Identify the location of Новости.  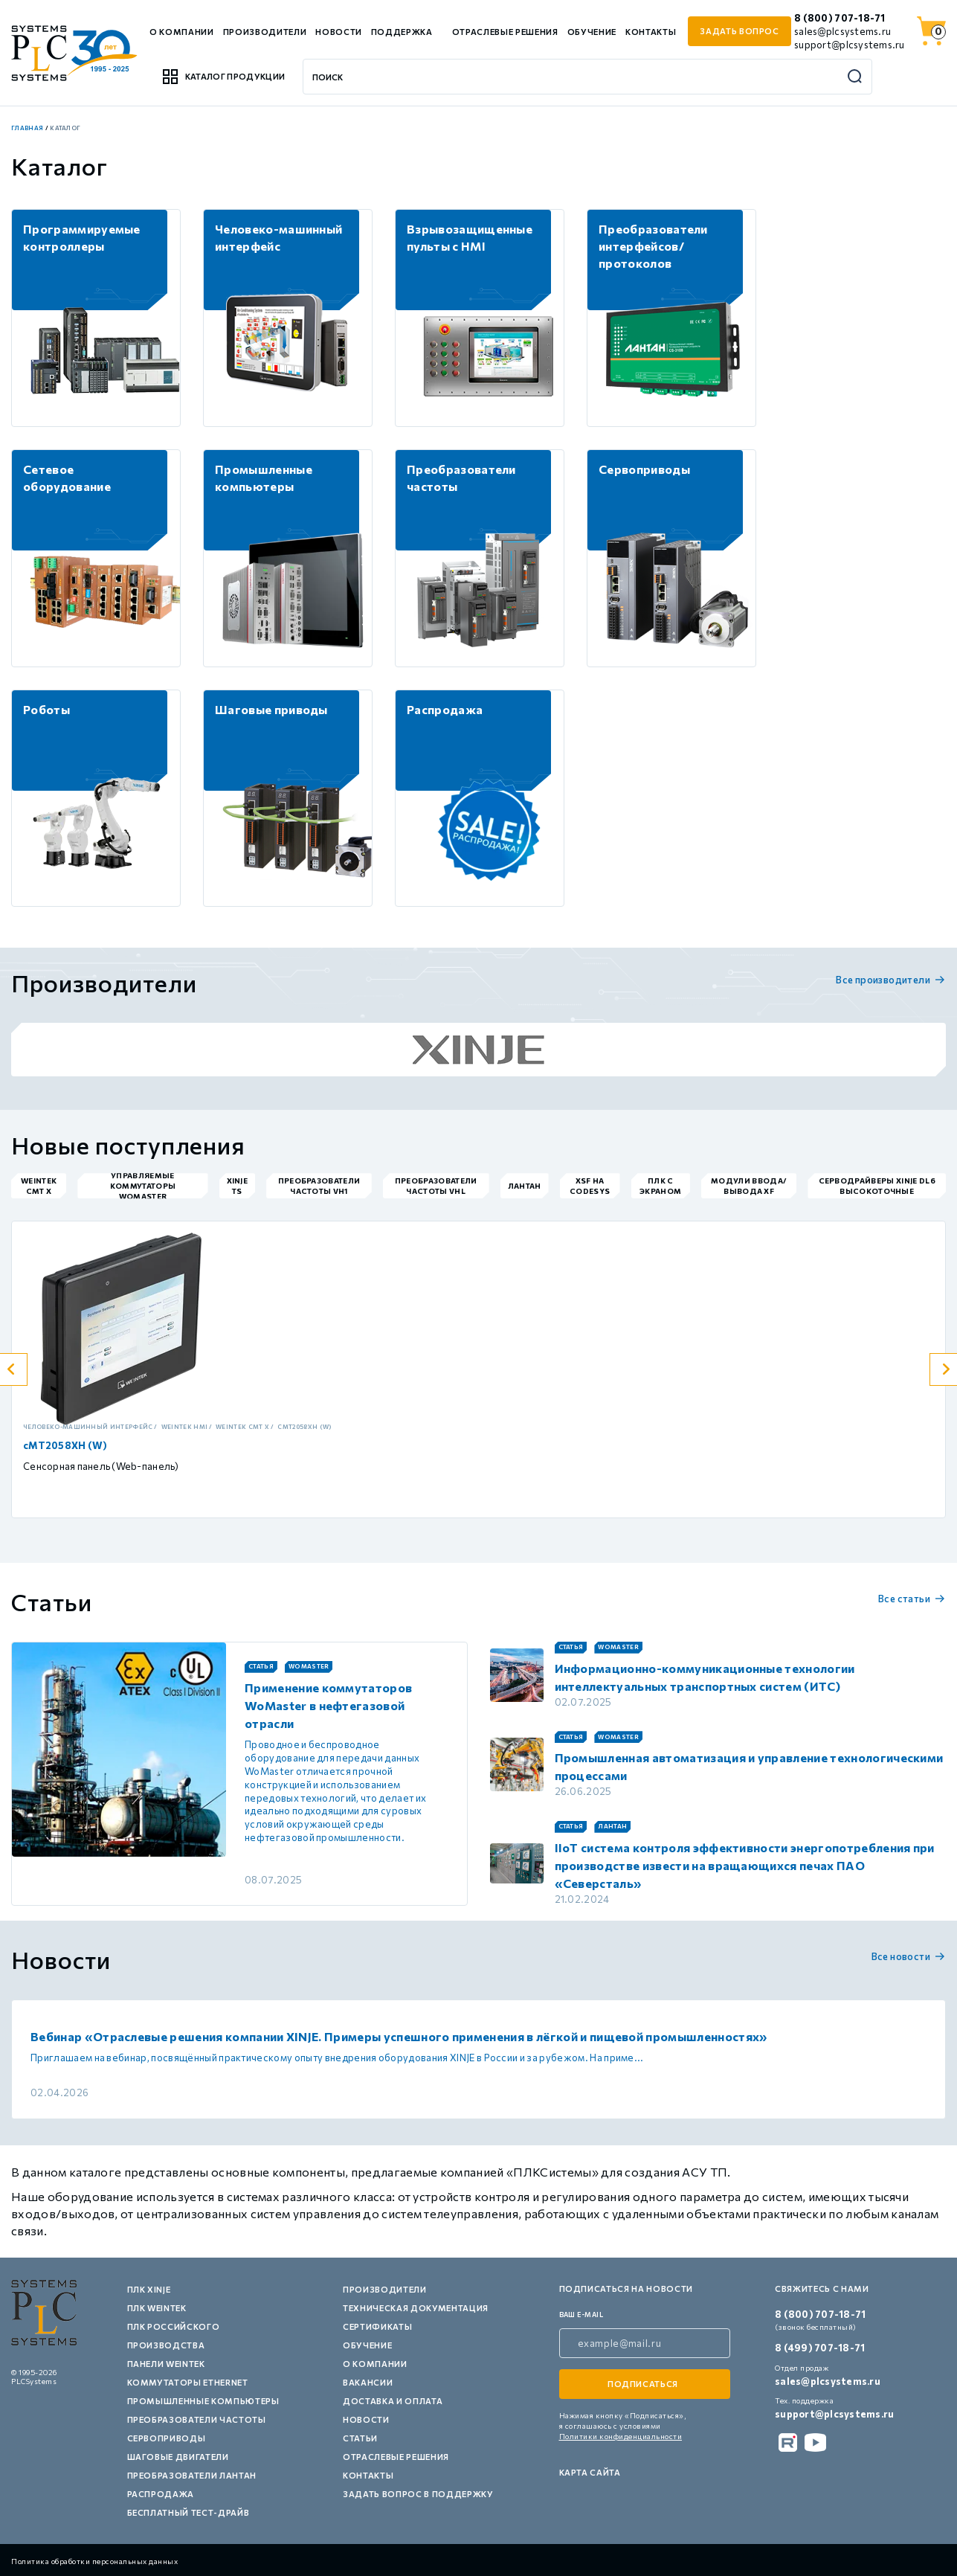
(338, 31).